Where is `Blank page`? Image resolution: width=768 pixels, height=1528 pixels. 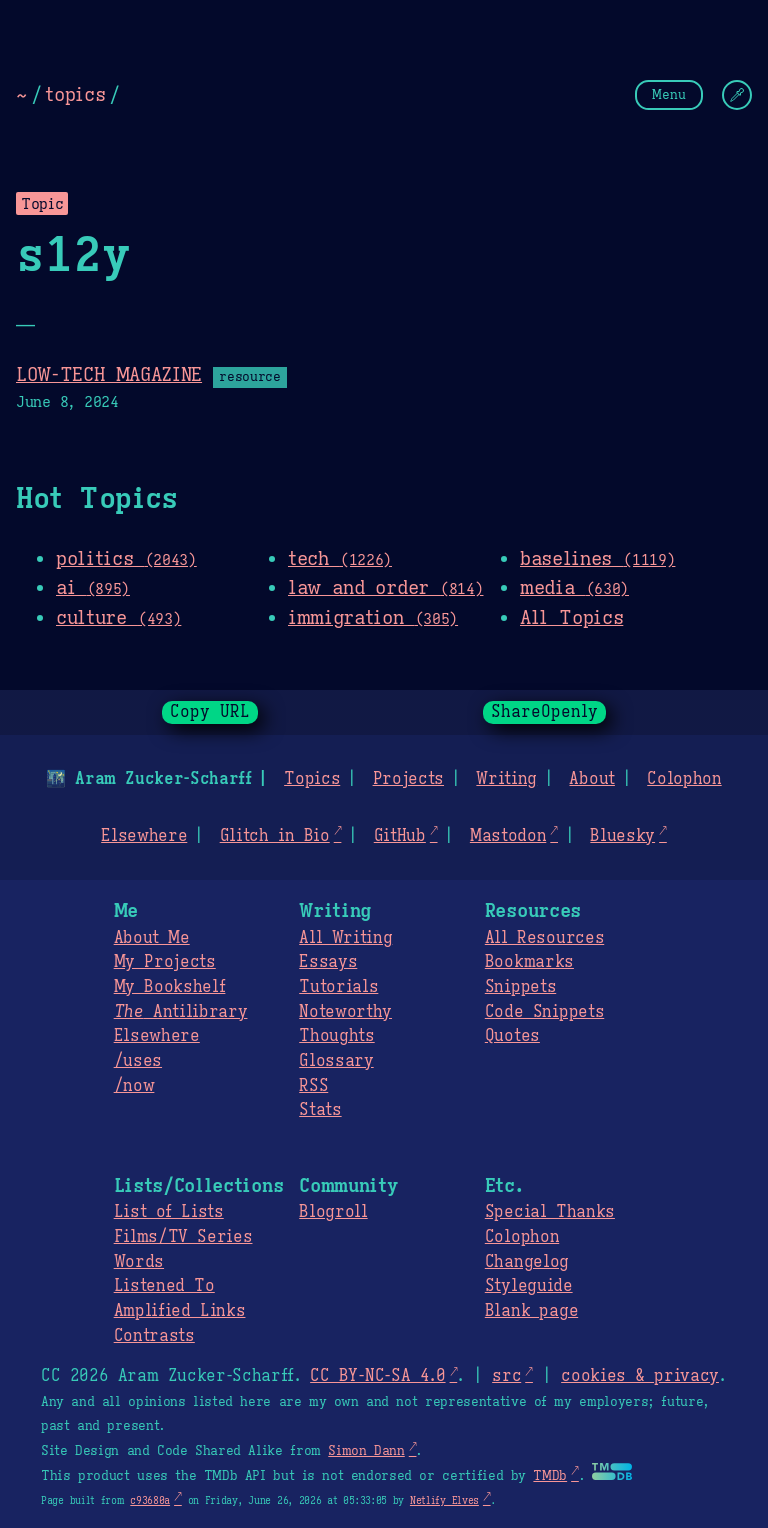 Blank page is located at coordinates (531, 1311).